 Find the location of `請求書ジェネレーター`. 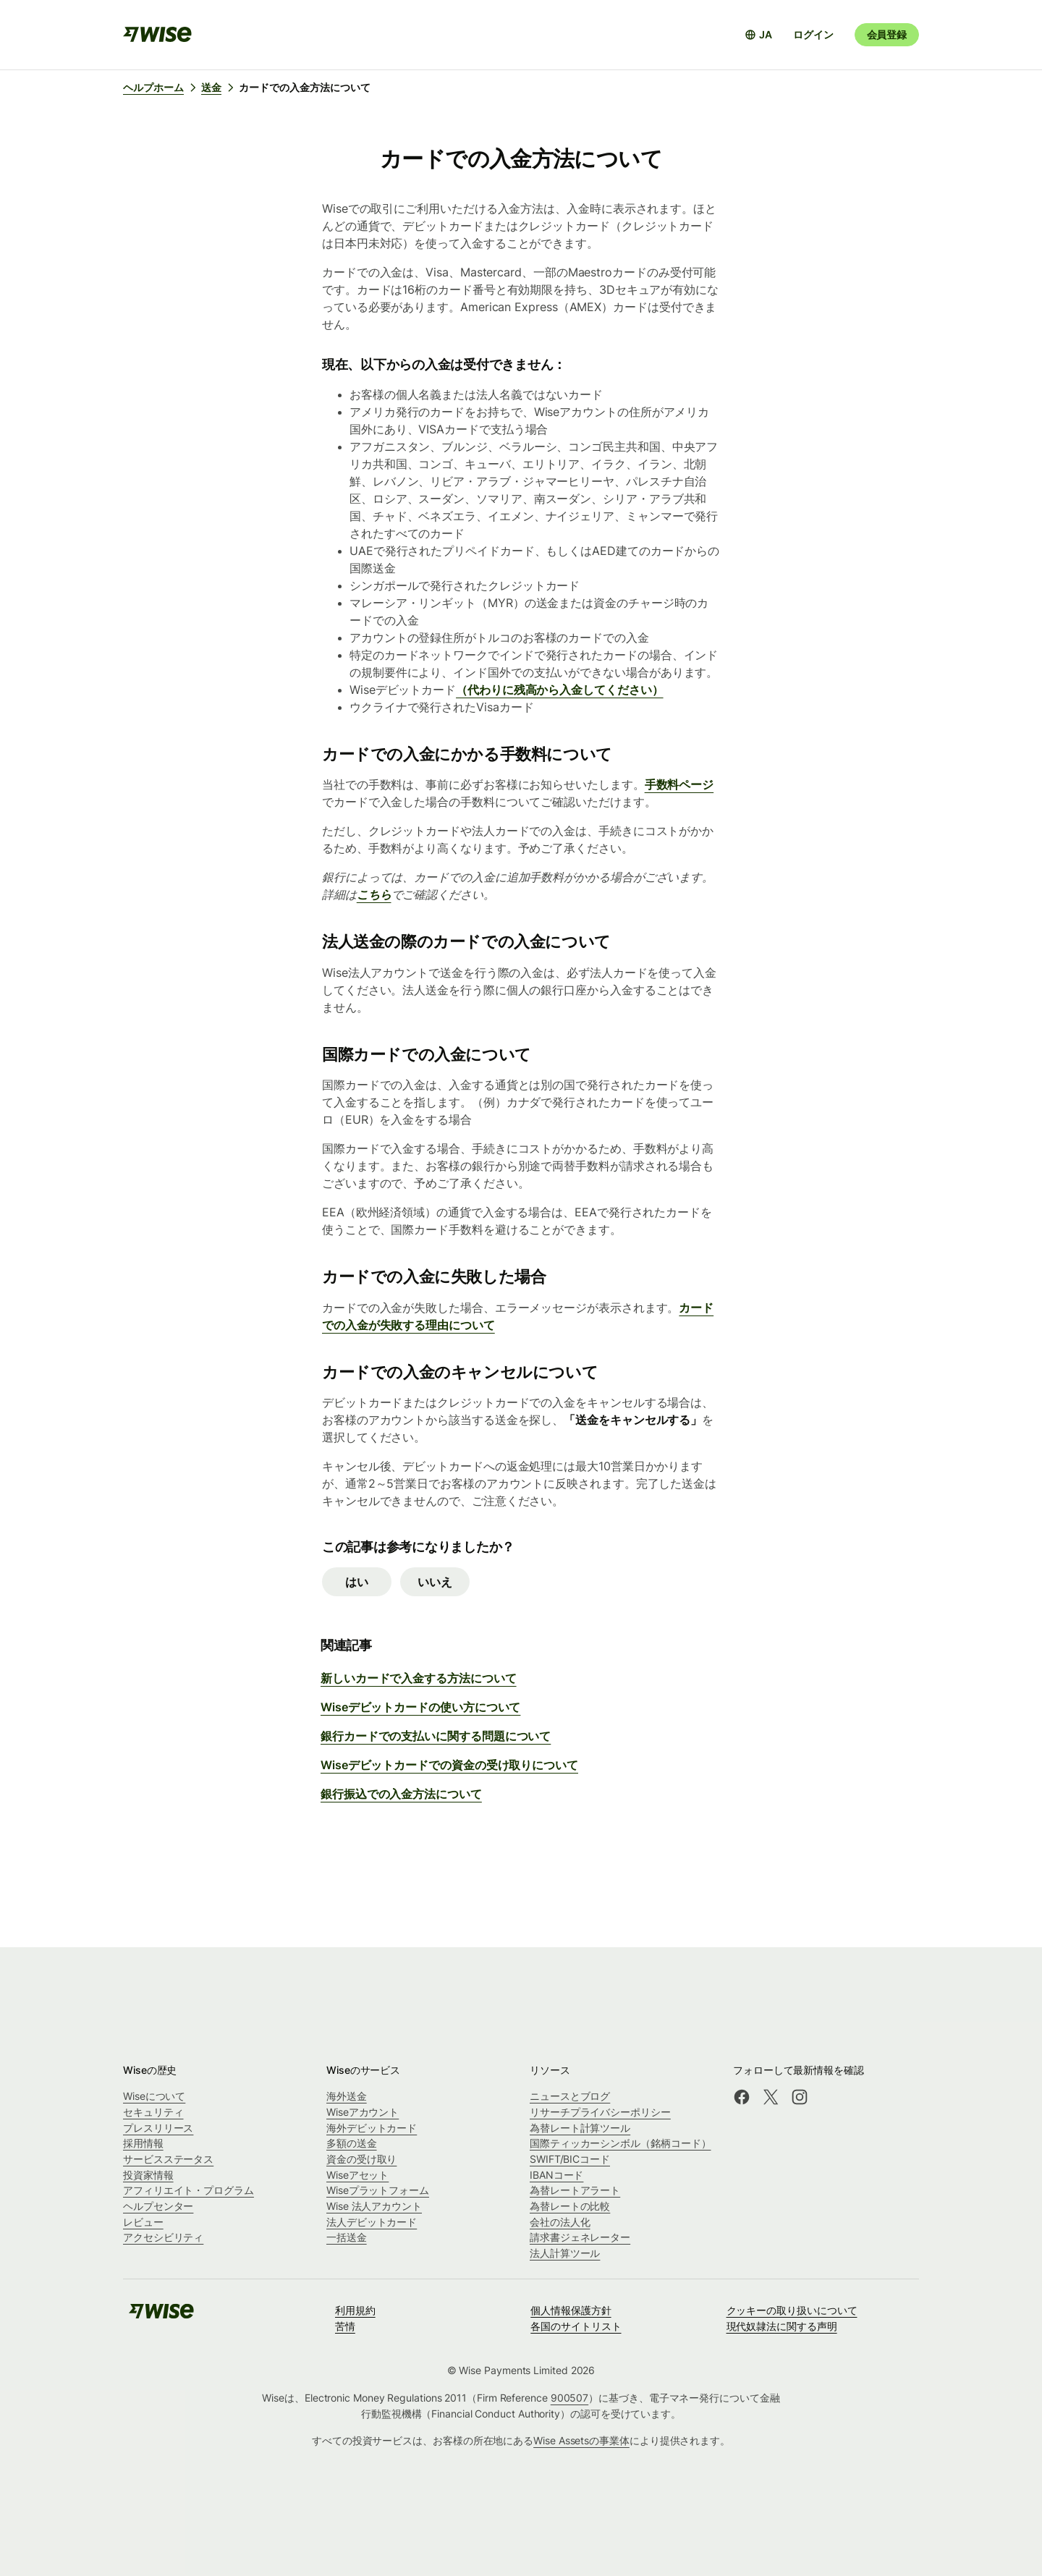

請求書ジェネレーター is located at coordinates (580, 2237).